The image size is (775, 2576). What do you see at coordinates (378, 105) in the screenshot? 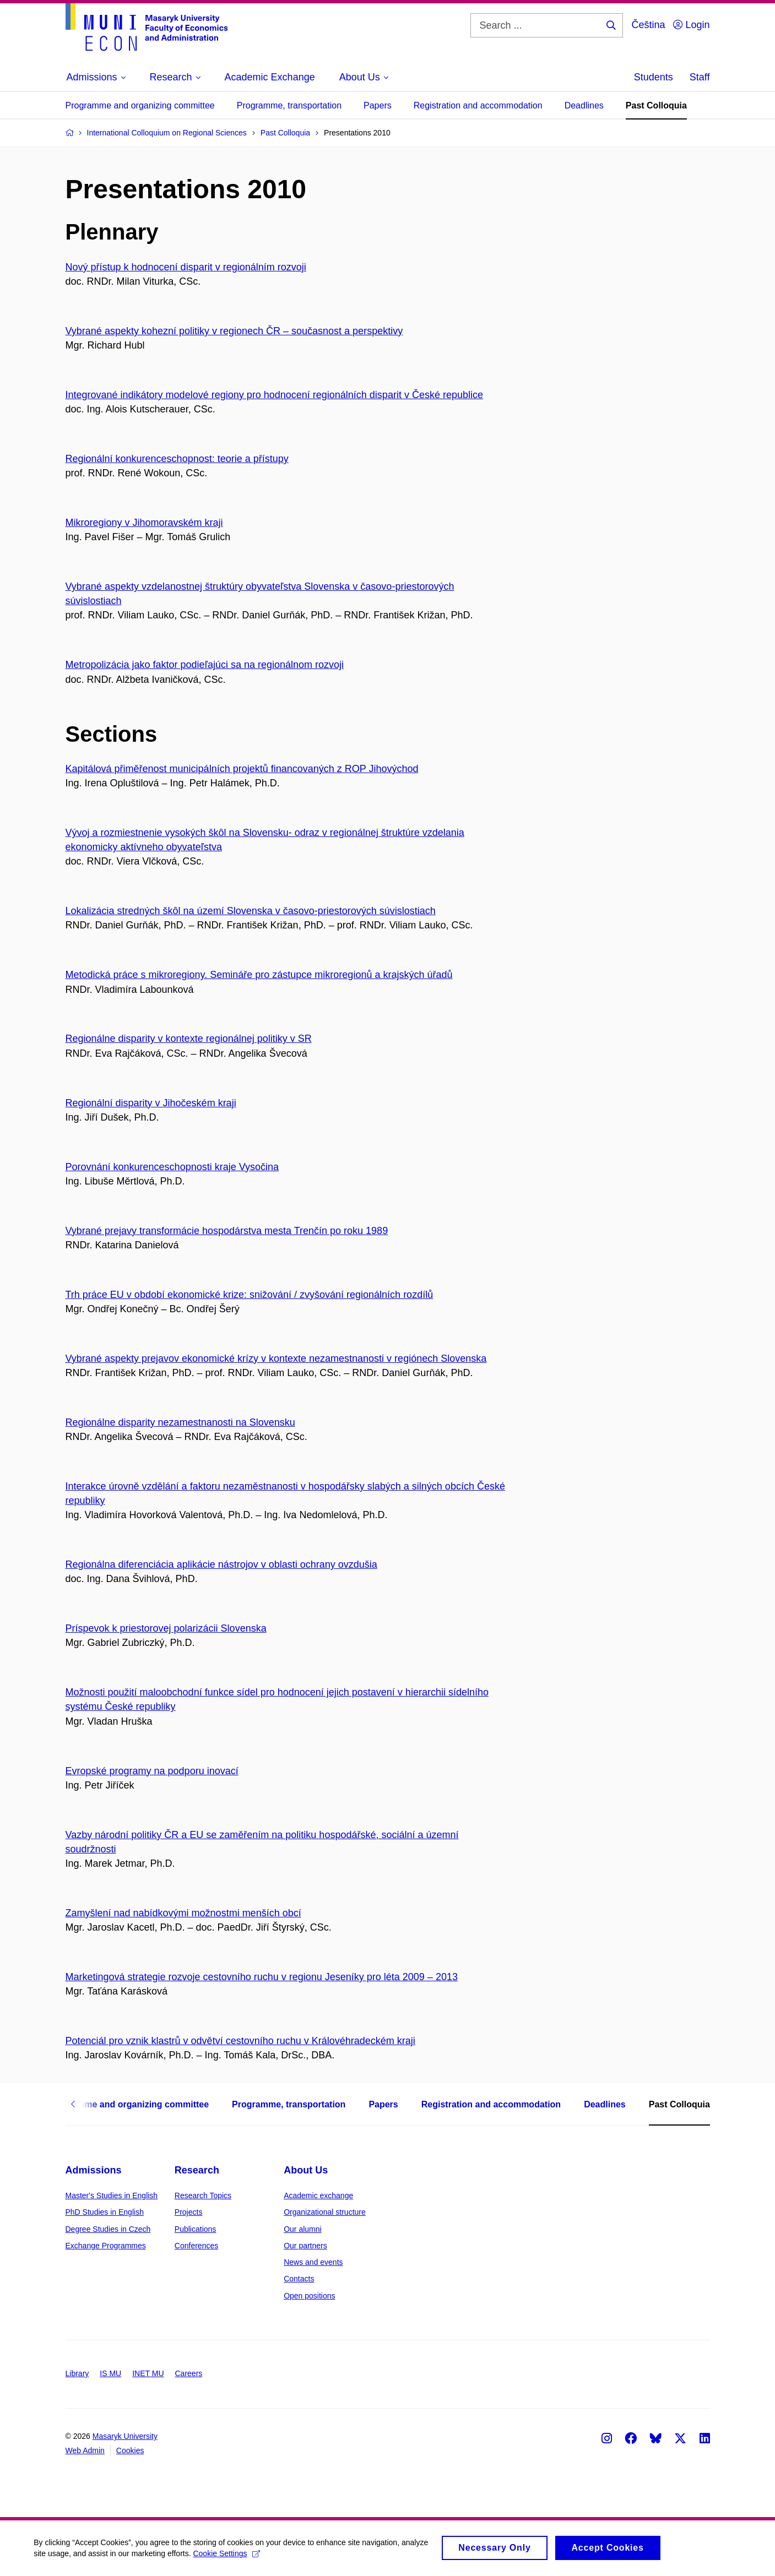
I see `Papers` at bounding box center [378, 105].